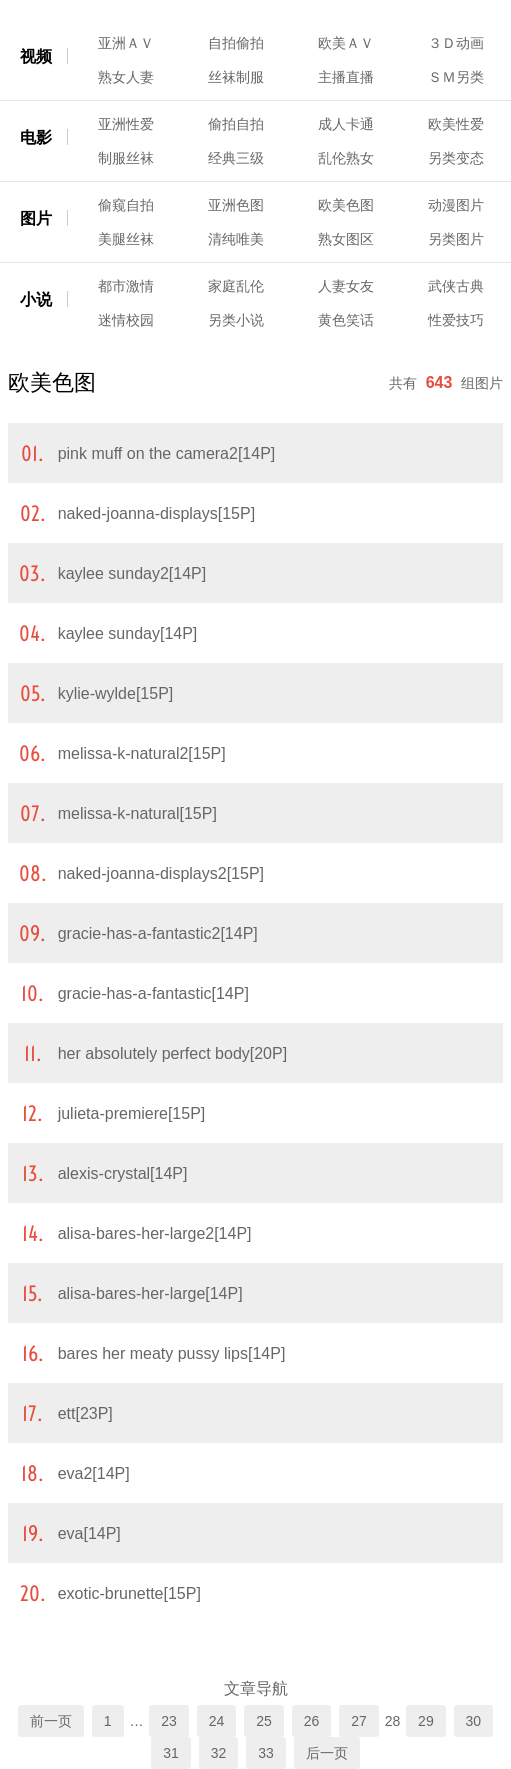 This screenshot has width=511, height=1769. Describe the element at coordinates (36, 56) in the screenshot. I see `视频` at that location.